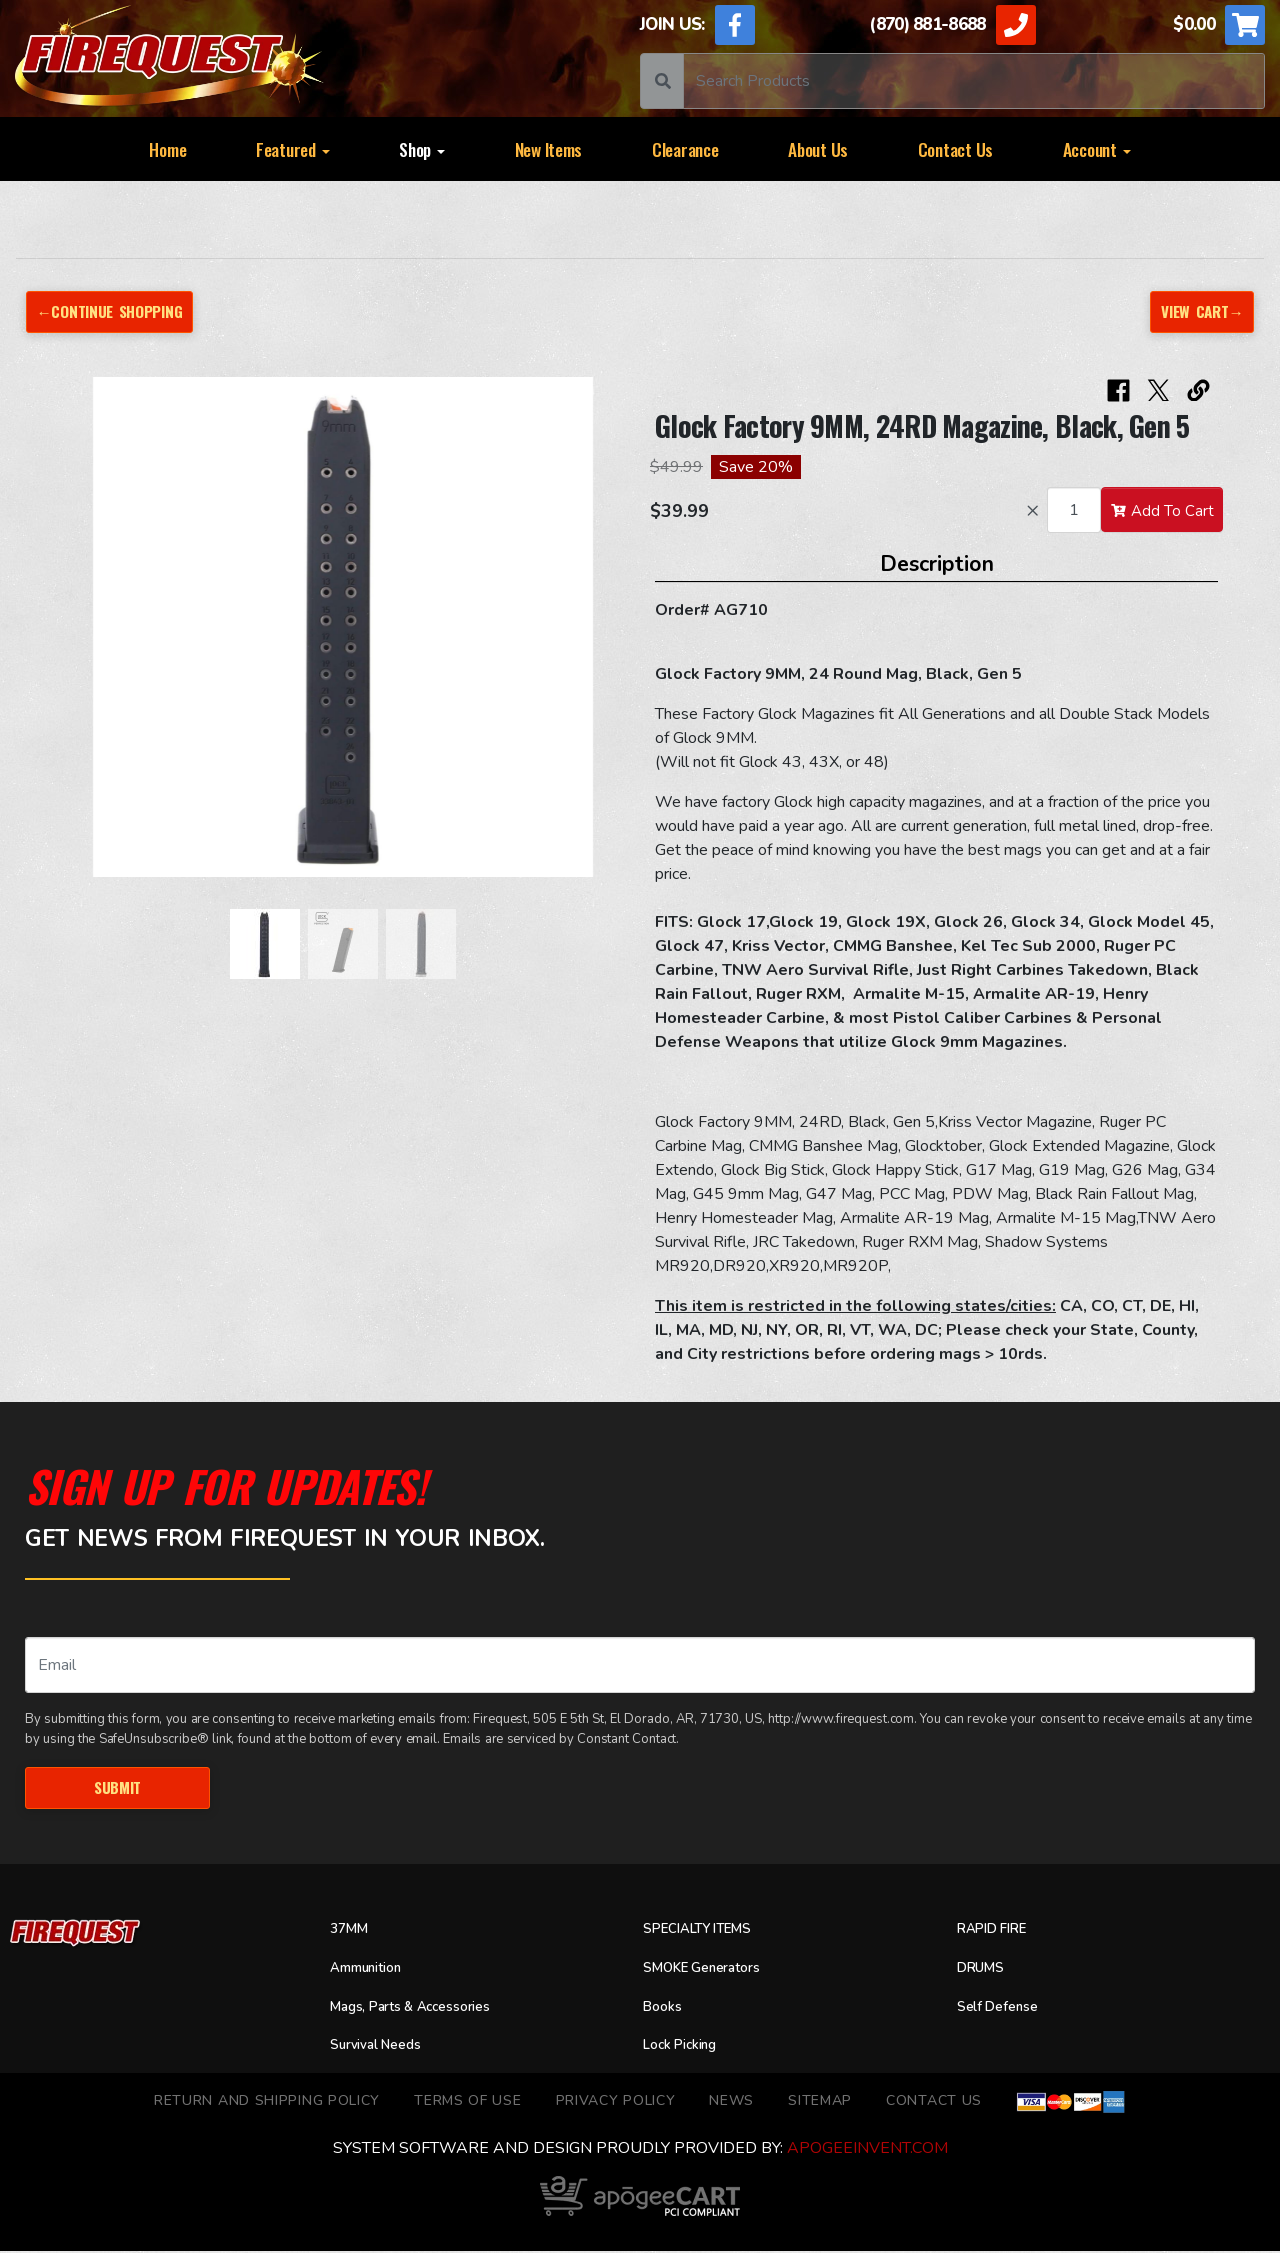  Describe the element at coordinates (708, 1932) in the screenshot. I see `SPECIALTY ITEMS` at that location.